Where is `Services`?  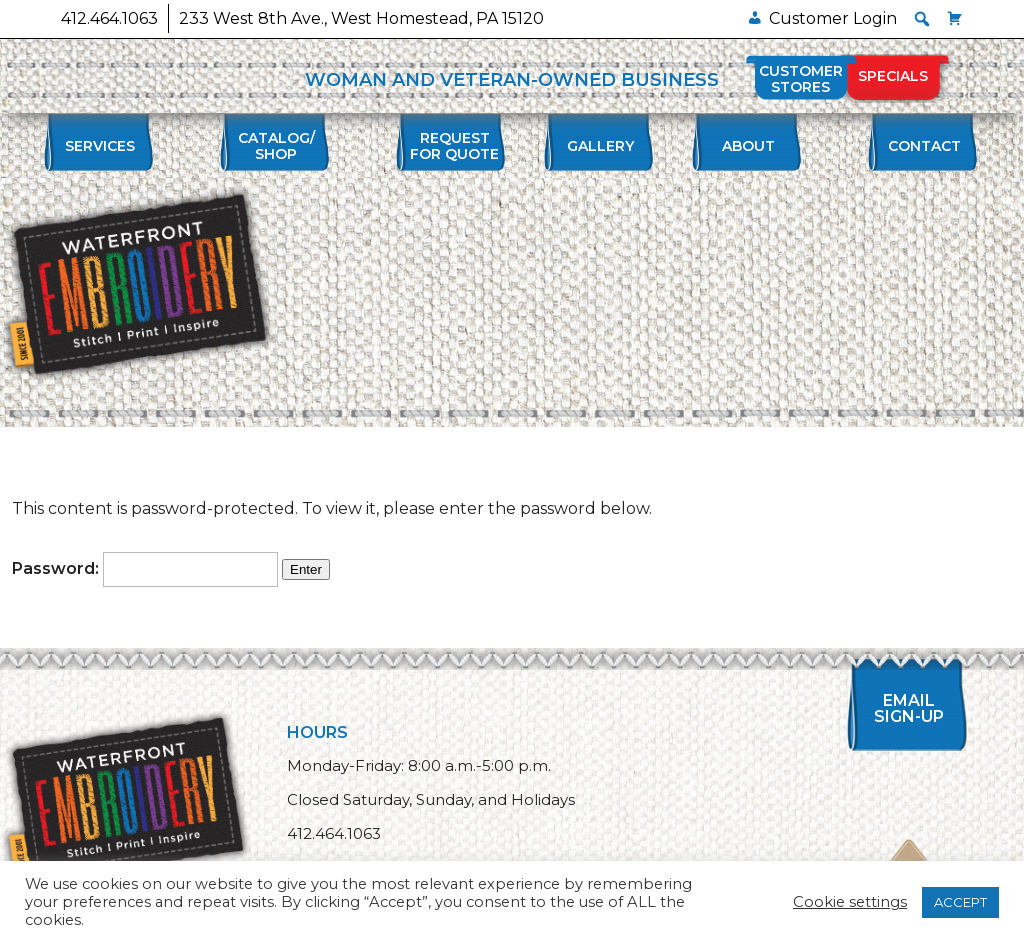
Services is located at coordinates (100, 146).